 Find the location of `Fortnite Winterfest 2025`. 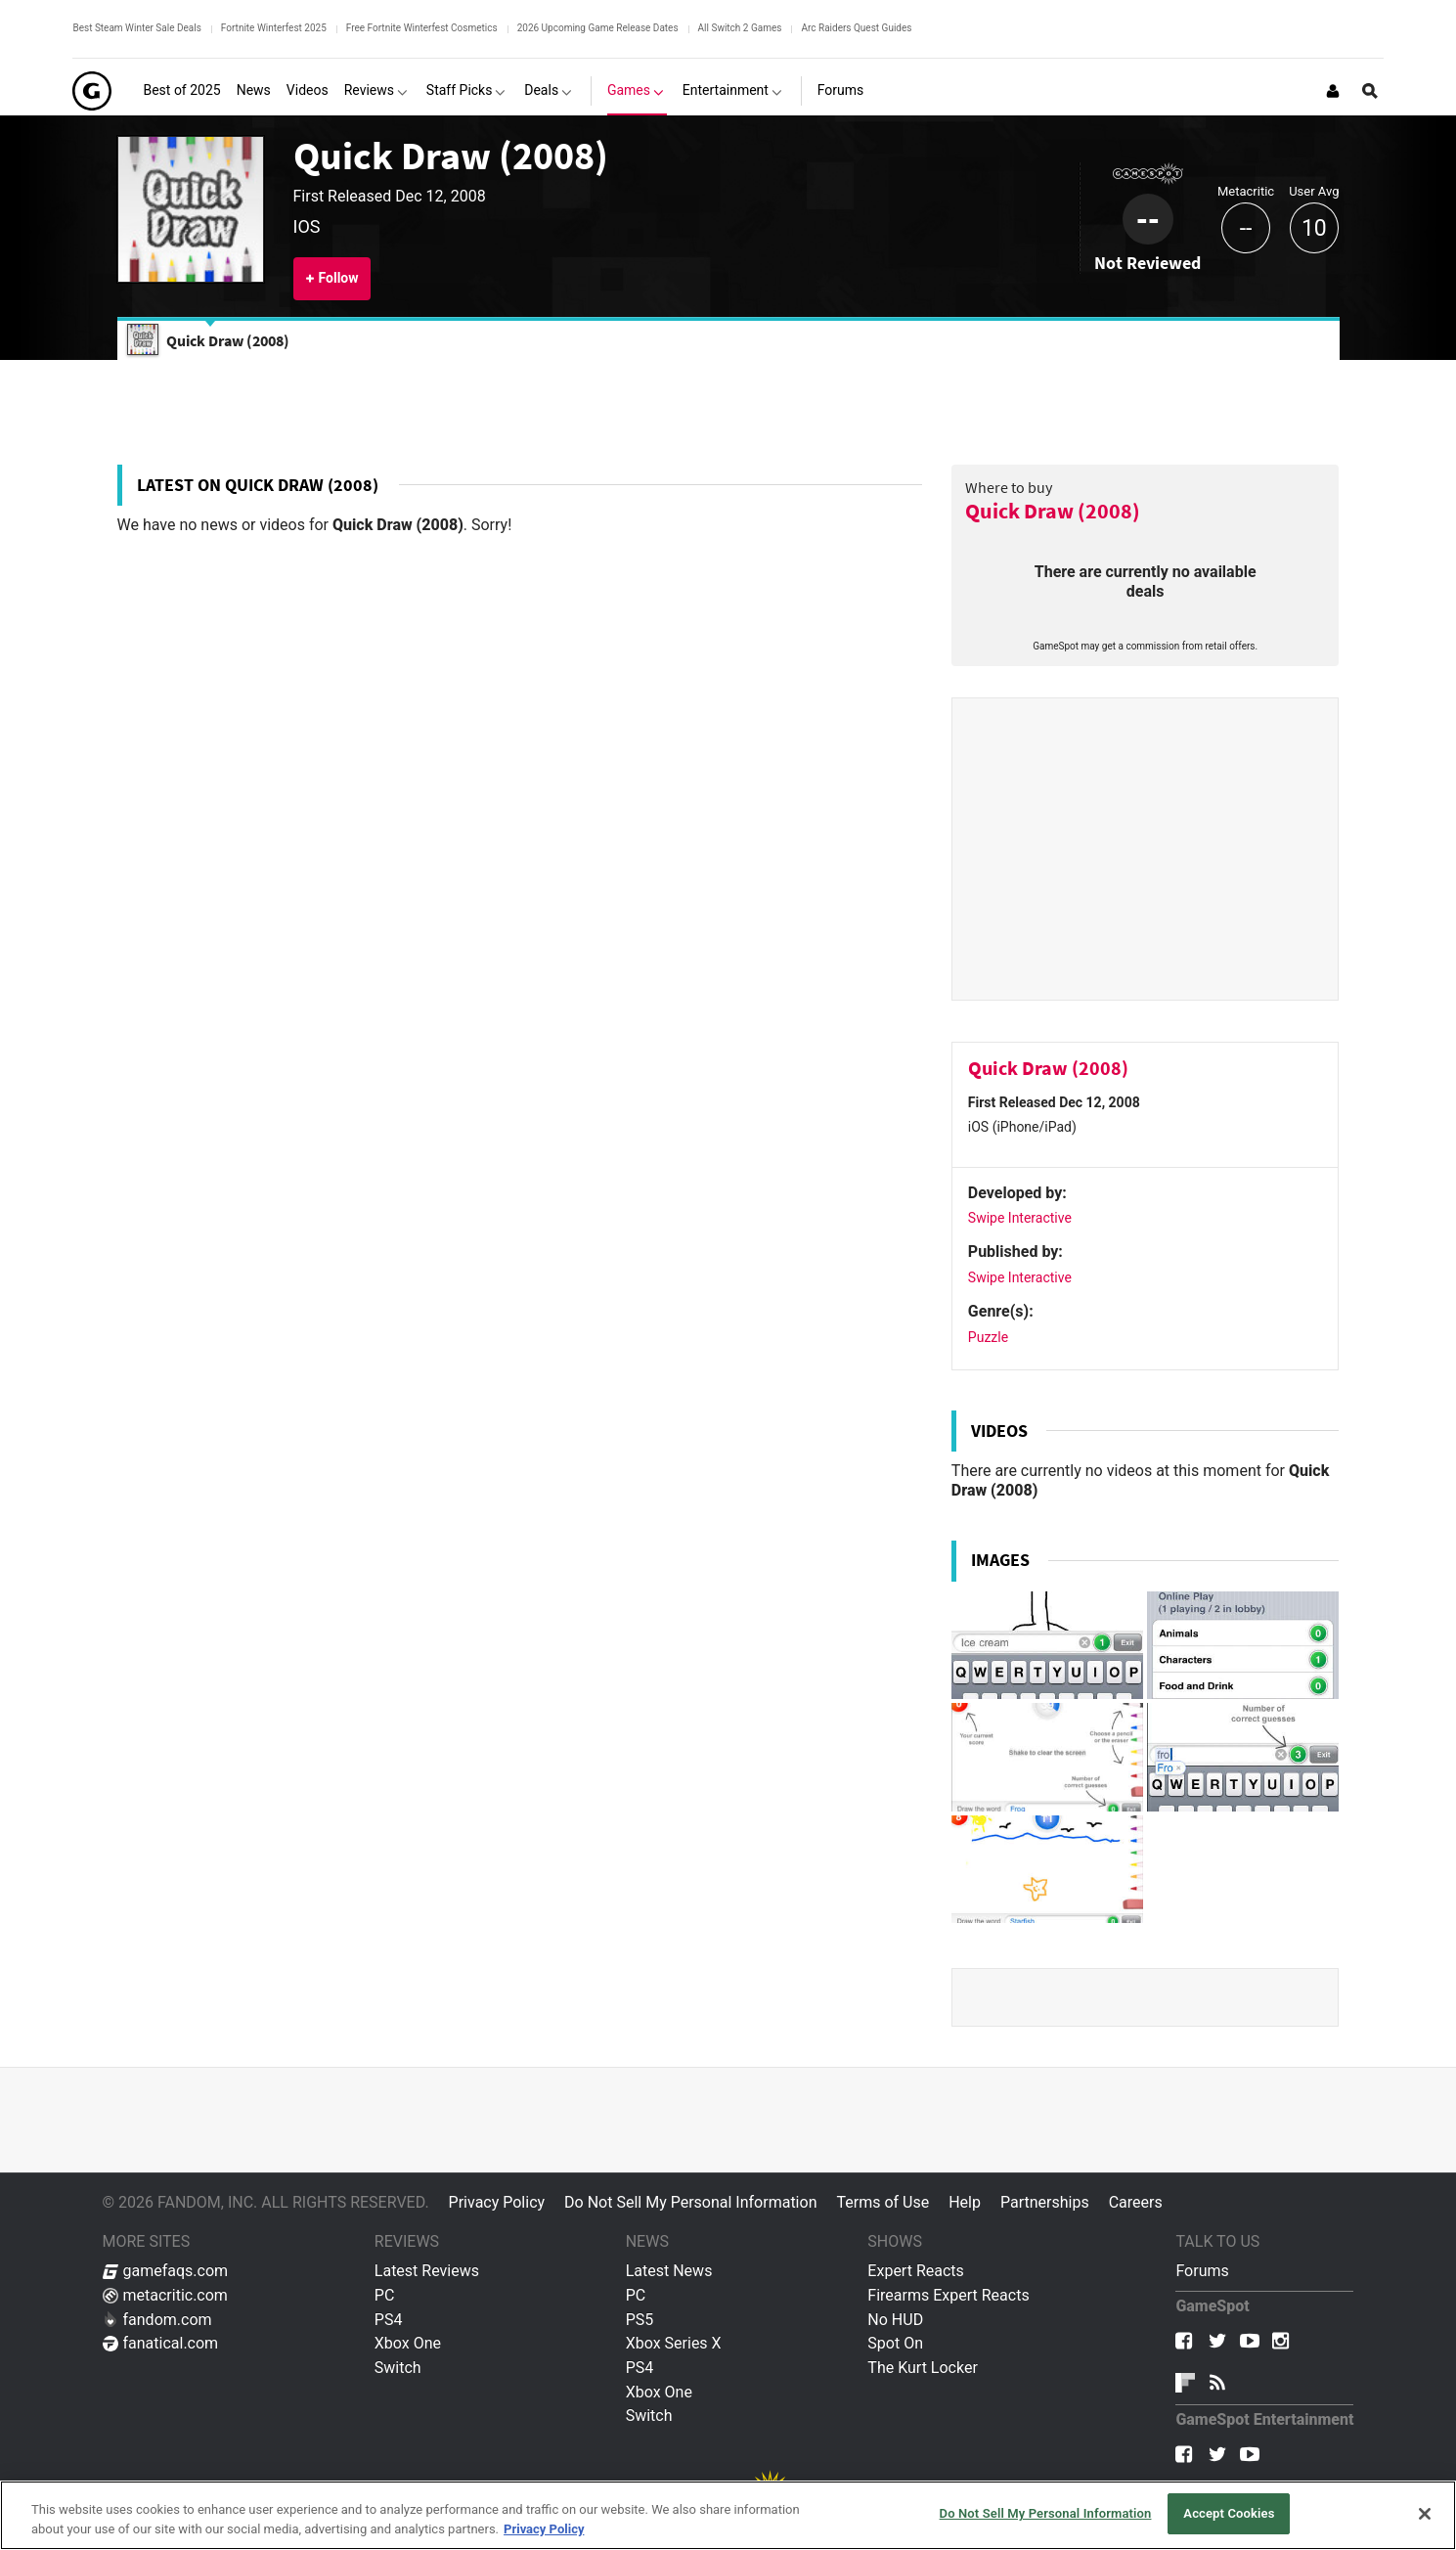

Fortnite Winterfest 2025 is located at coordinates (274, 27).